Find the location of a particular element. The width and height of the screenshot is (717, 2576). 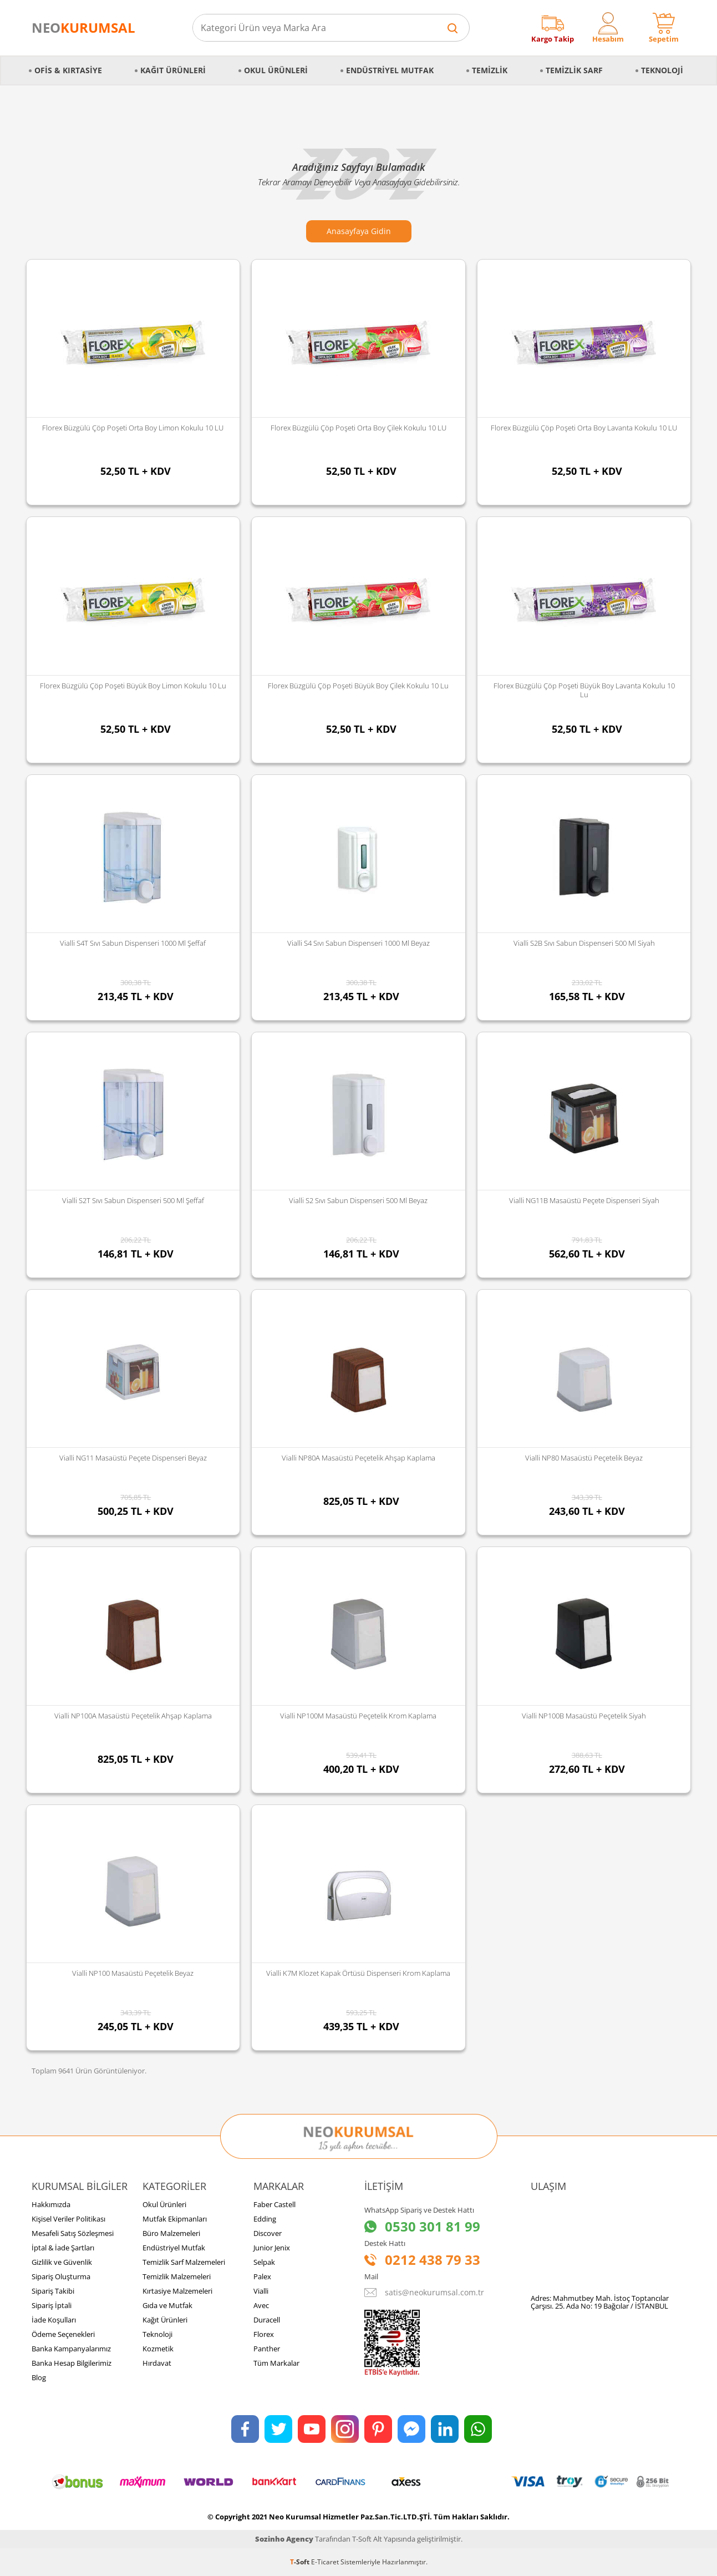

Florex Büzgülü Çöp Poşeti Orta Boy Çilek Kokulu 10 LU is located at coordinates (358, 427).